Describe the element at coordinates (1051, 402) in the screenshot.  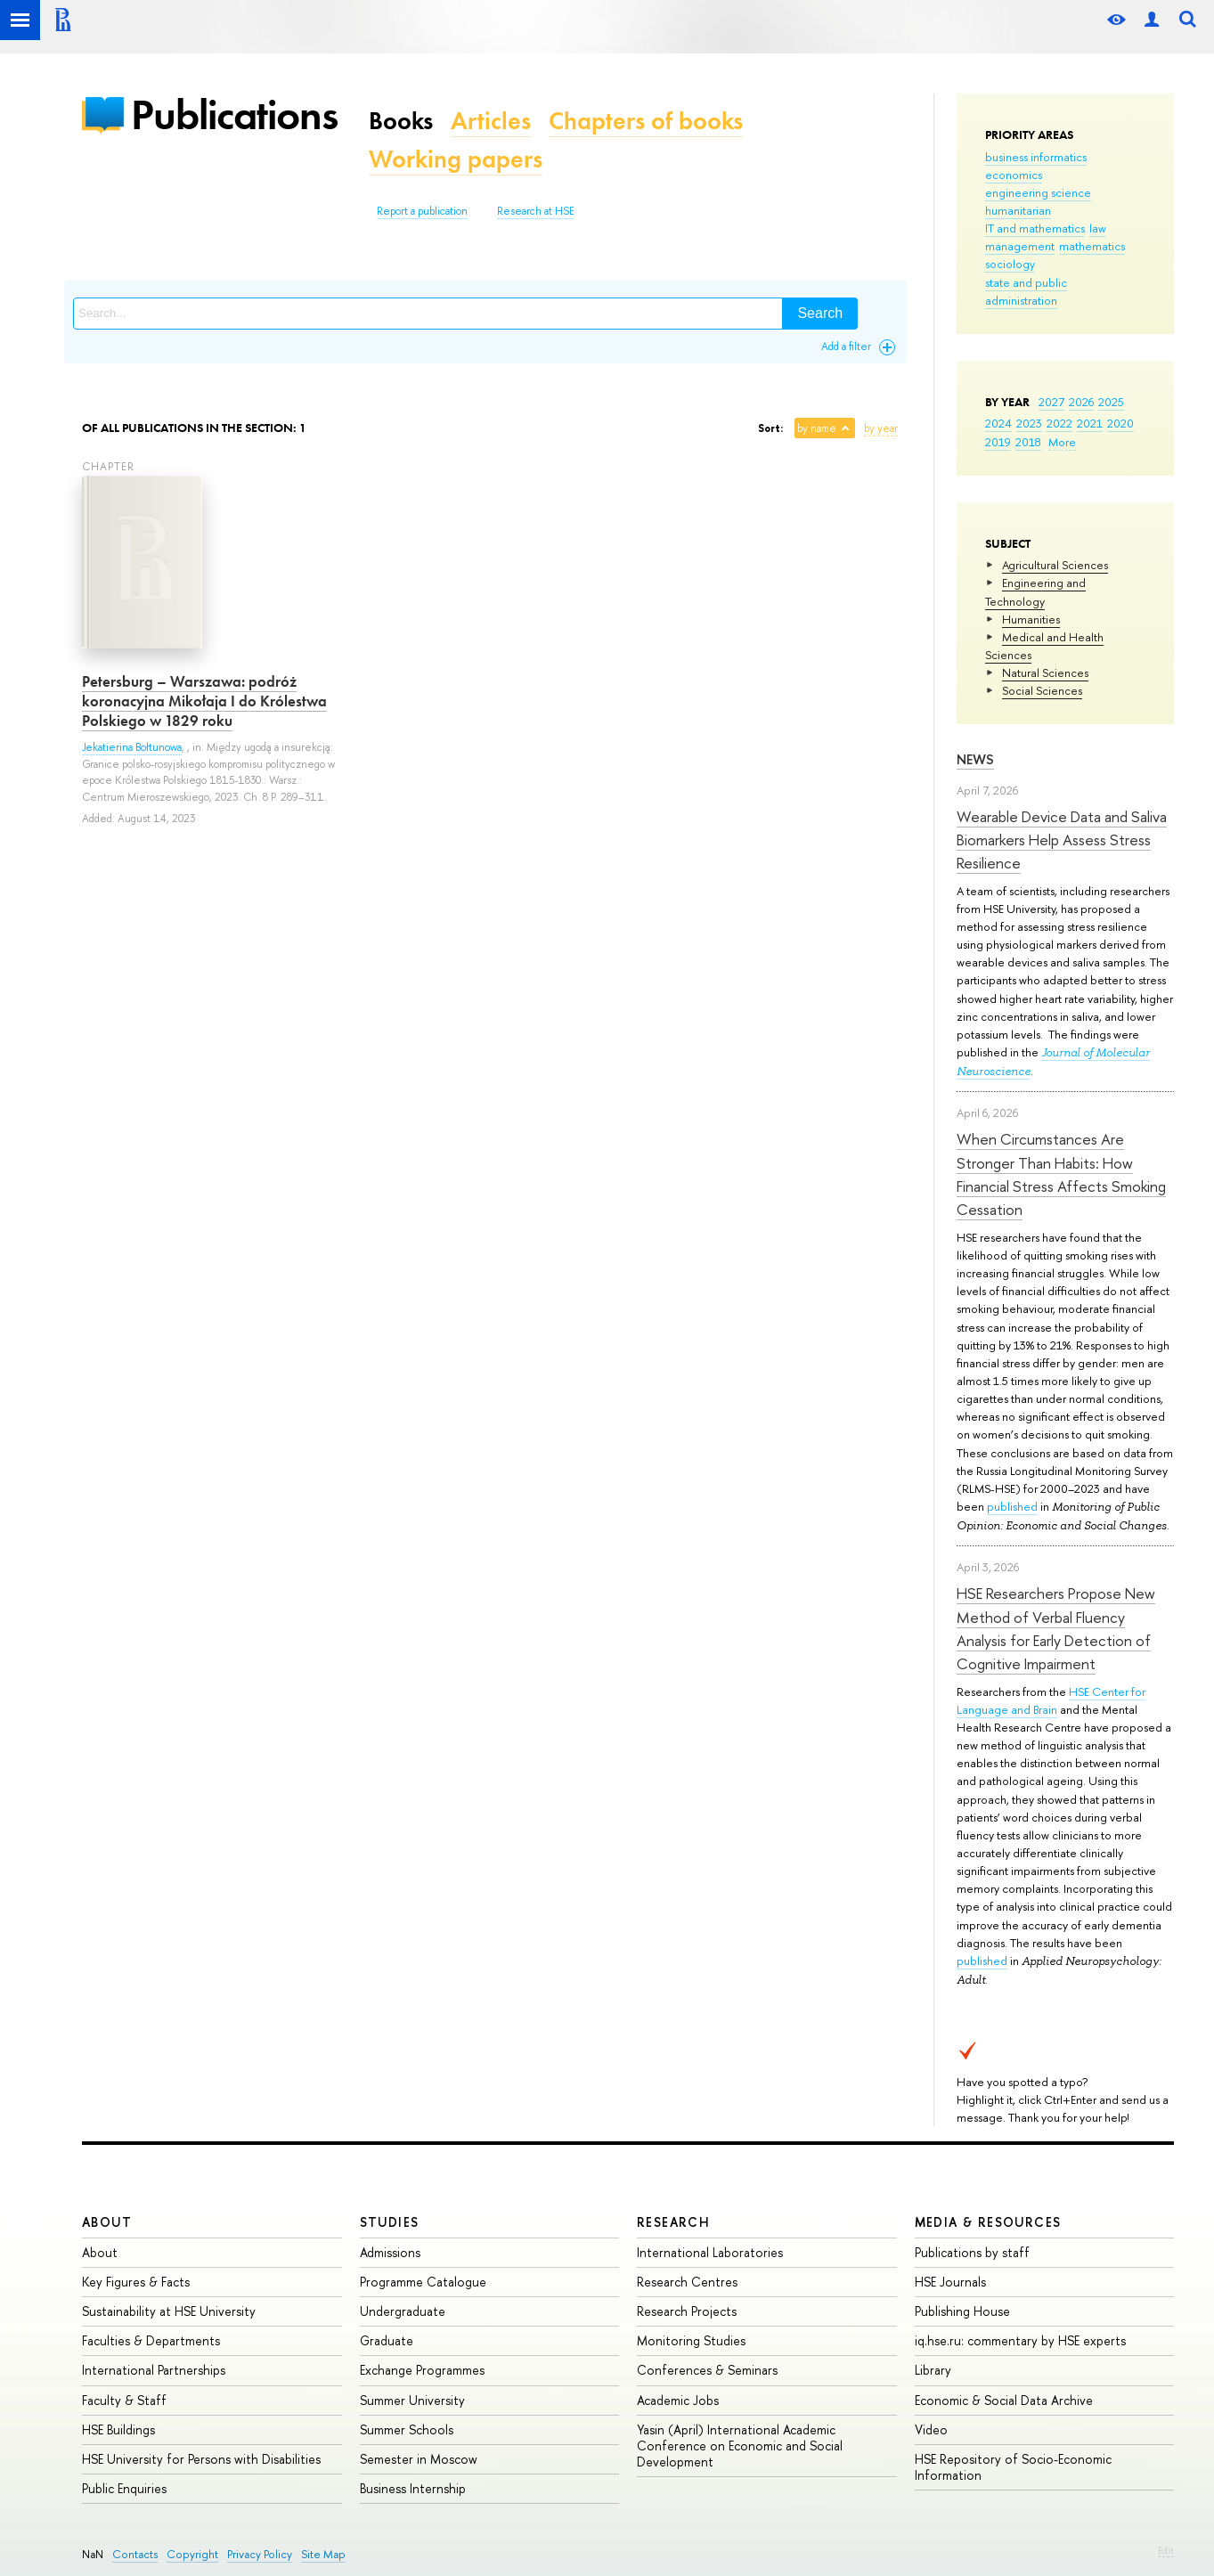
I see `2027` at that location.